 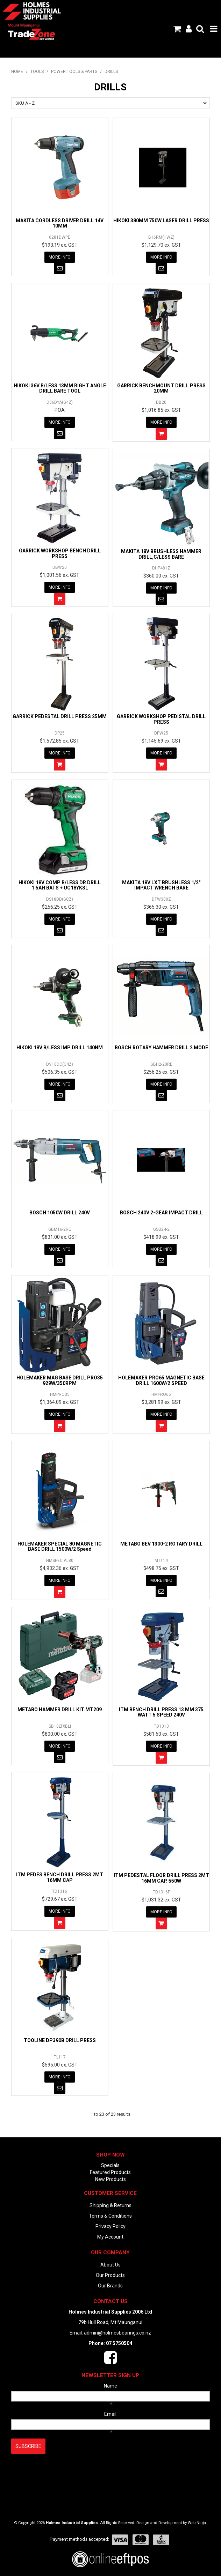 What do you see at coordinates (60, 885) in the screenshot?
I see `HIKOKI 18V COMP B/LESS DR DRILL 1.5AH BATS + UC18YKSL` at bounding box center [60, 885].